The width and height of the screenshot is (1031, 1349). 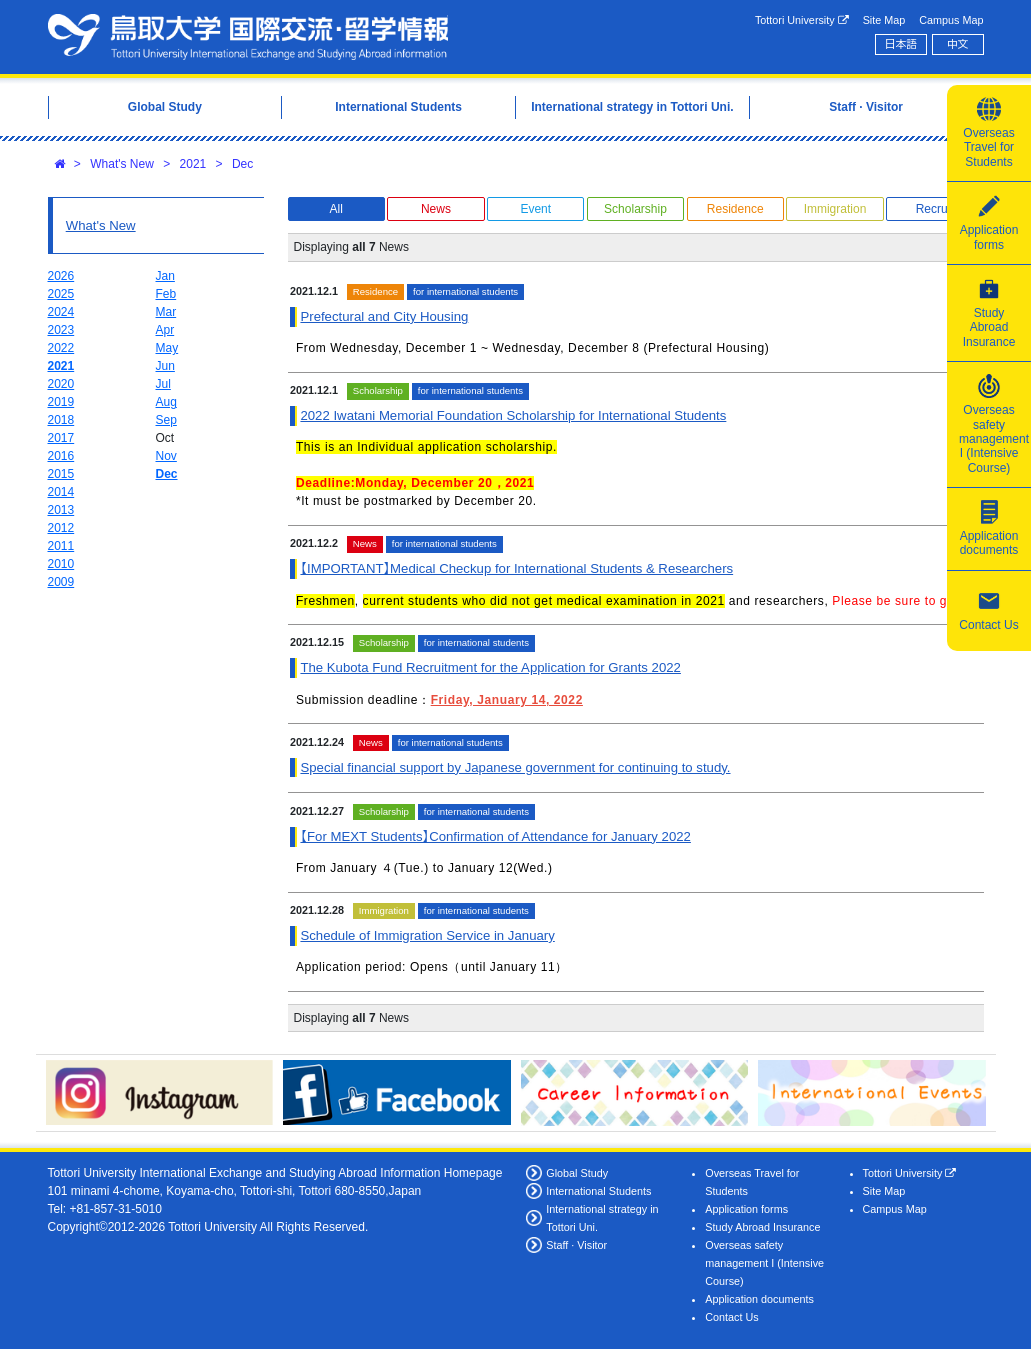 I want to click on 中文, so click(x=958, y=44).